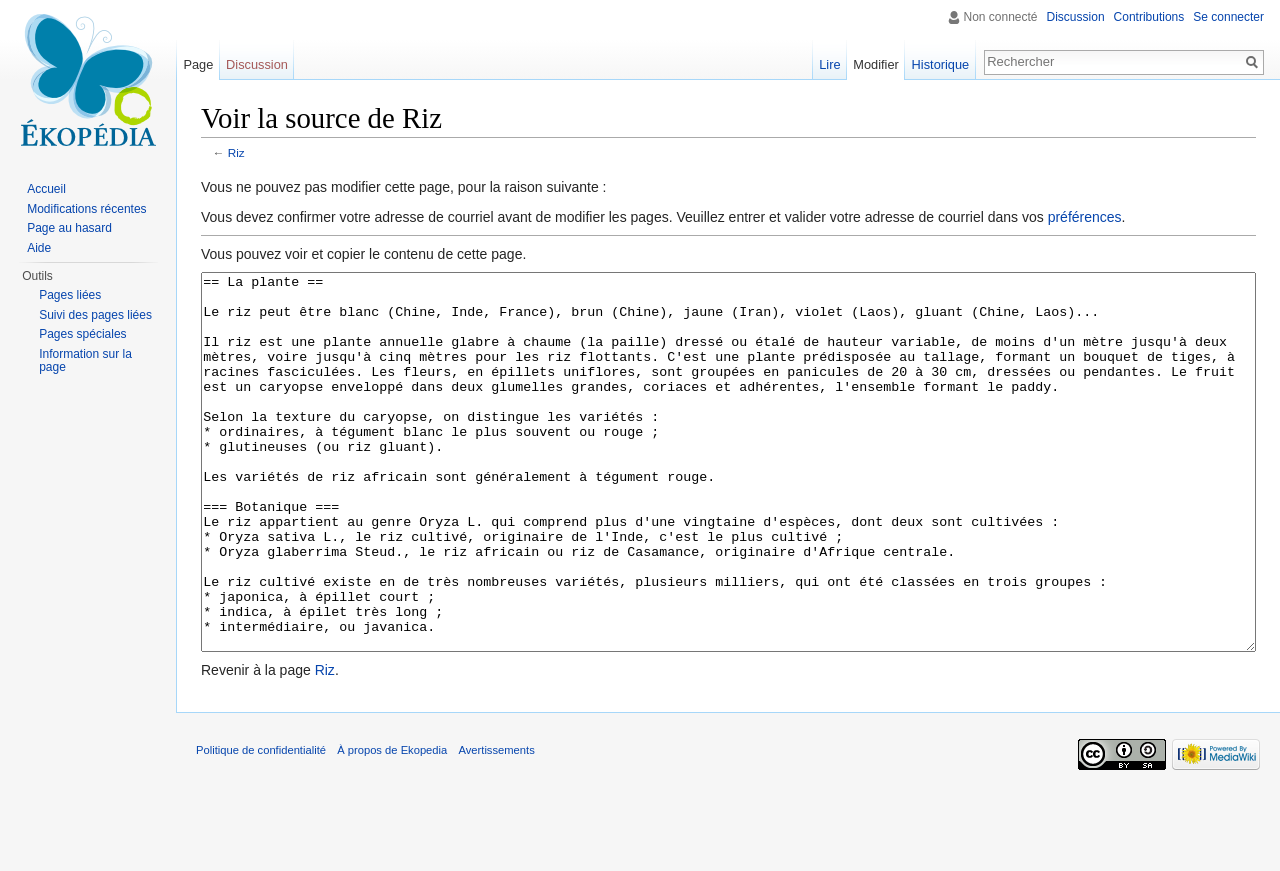 This screenshot has height=871, width=1280. What do you see at coordinates (236, 152) in the screenshot?
I see `Riz` at bounding box center [236, 152].